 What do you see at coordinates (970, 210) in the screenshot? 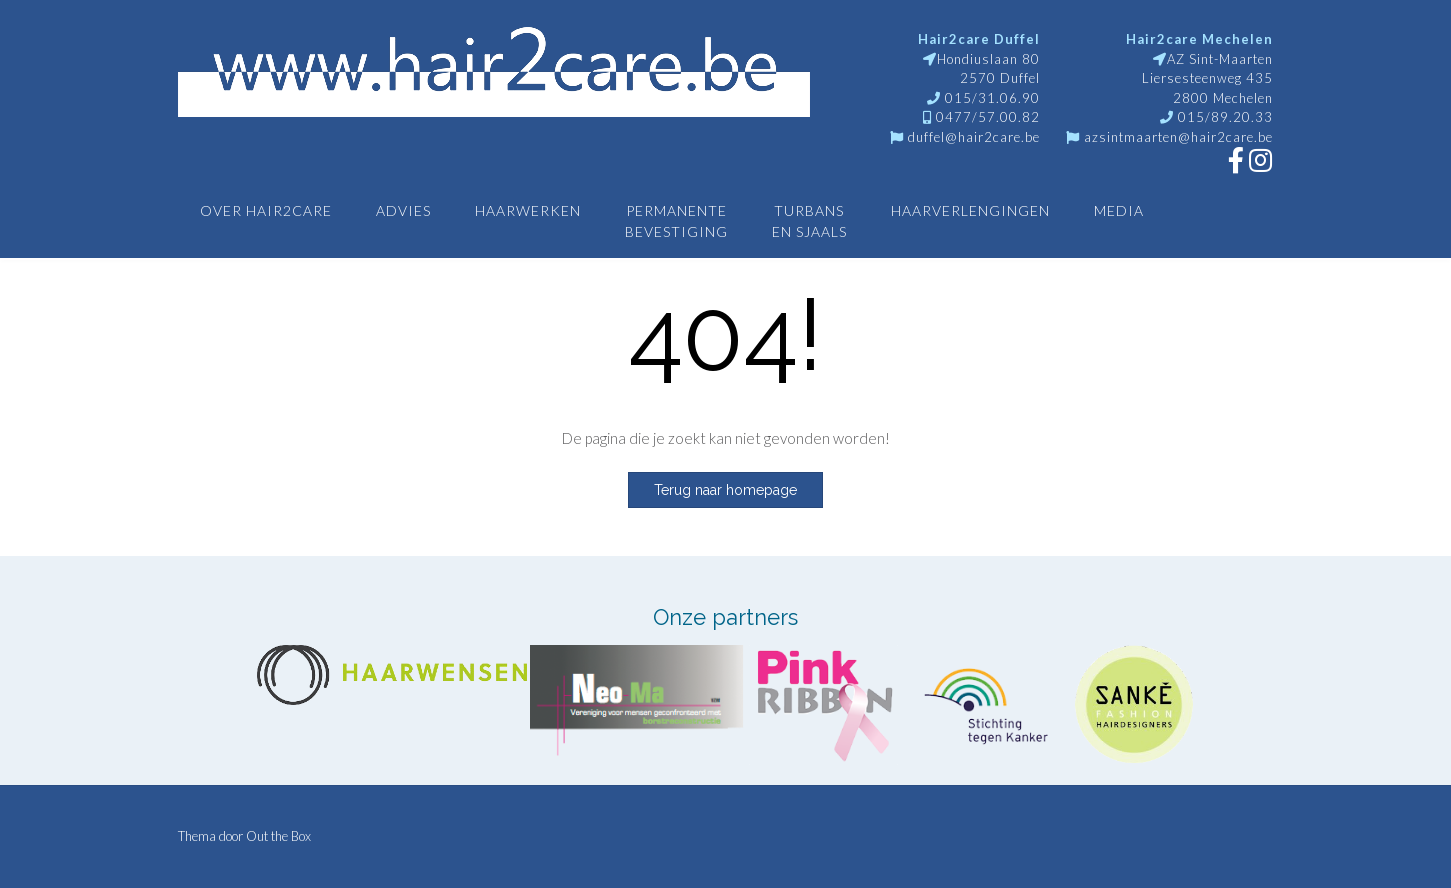
I see `Haarverlengingen` at bounding box center [970, 210].